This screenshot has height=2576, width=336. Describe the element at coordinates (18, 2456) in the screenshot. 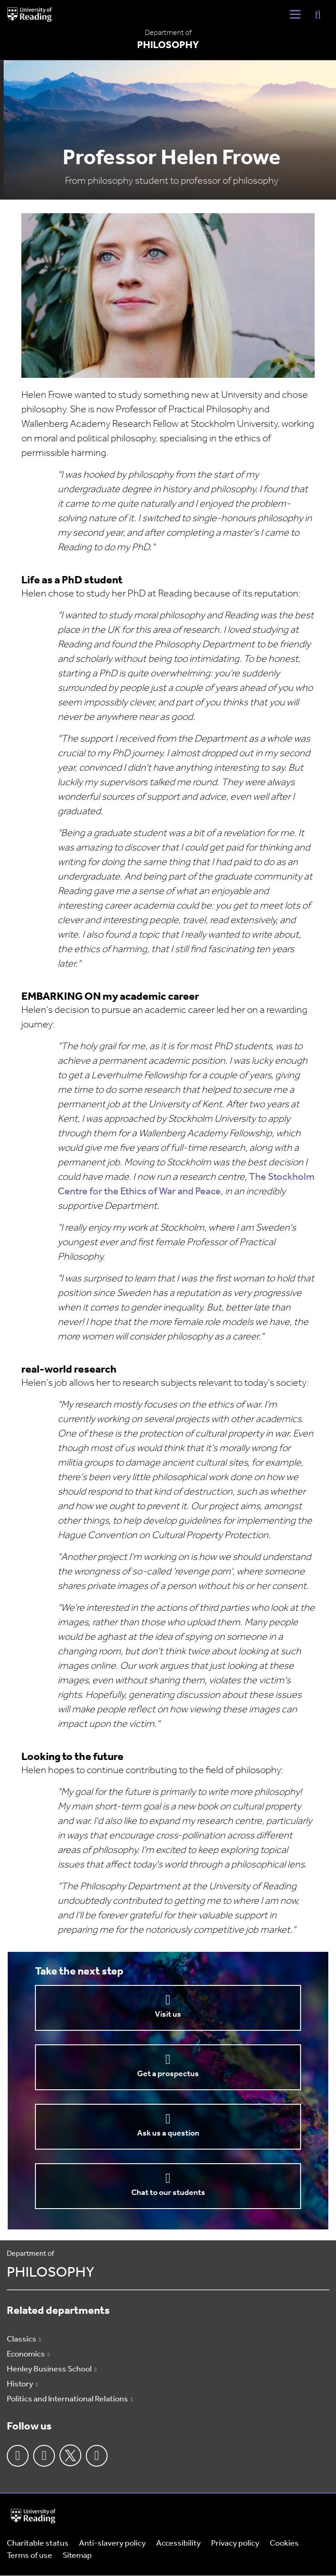

I see `Facebook` at that location.